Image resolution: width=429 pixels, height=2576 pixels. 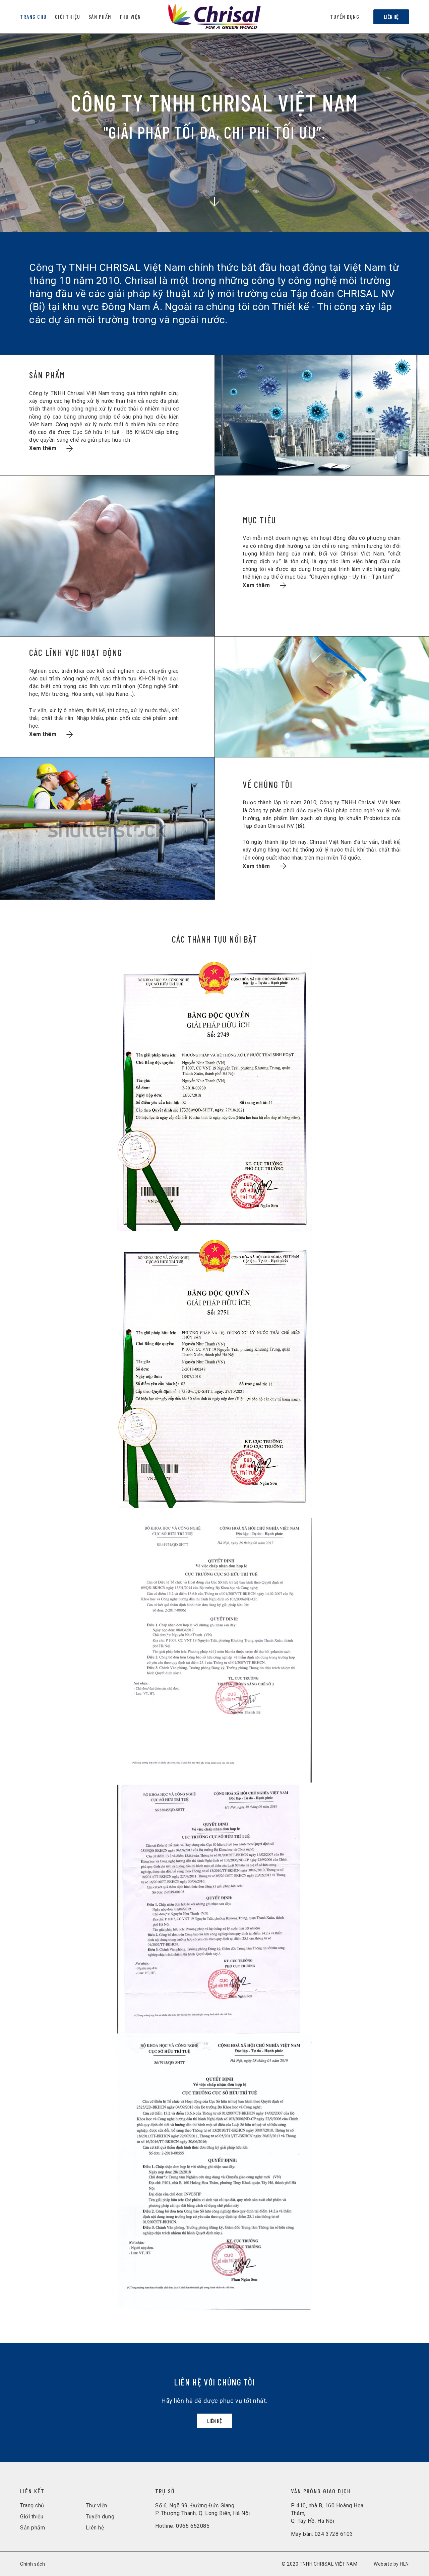 What do you see at coordinates (51, 448) in the screenshot?
I see `Xem thêm` at bounding box center [51, 448].